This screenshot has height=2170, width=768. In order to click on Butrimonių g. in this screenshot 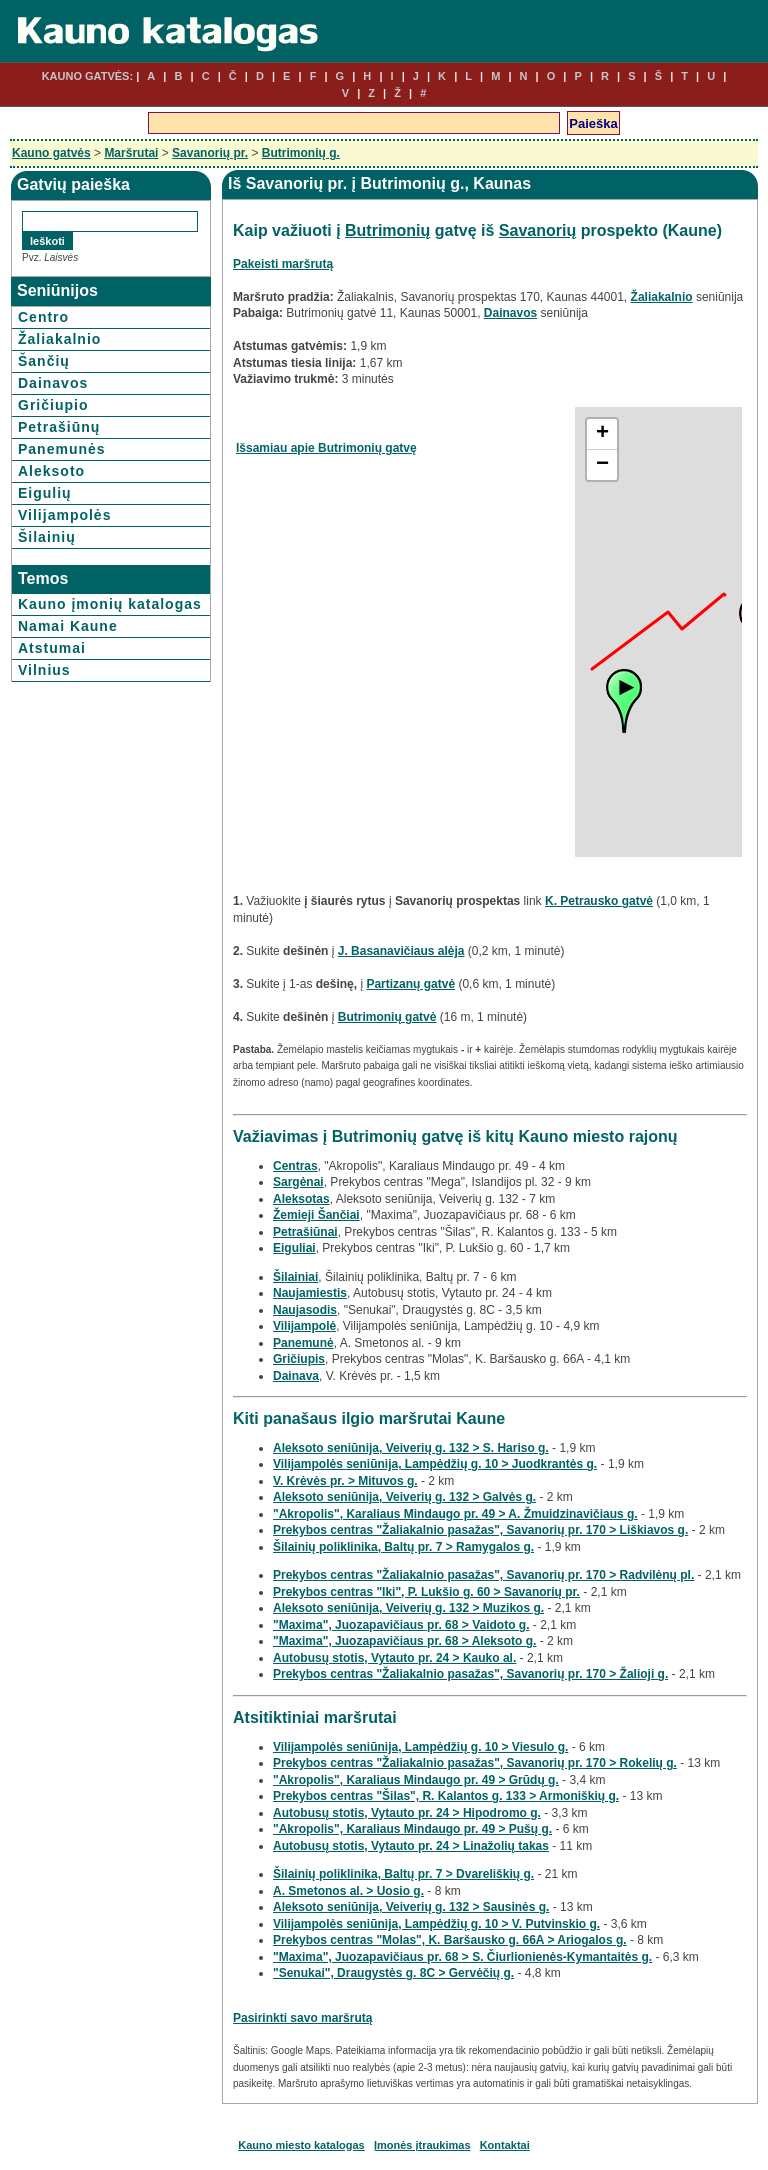, I will do `click(301, 153)`.